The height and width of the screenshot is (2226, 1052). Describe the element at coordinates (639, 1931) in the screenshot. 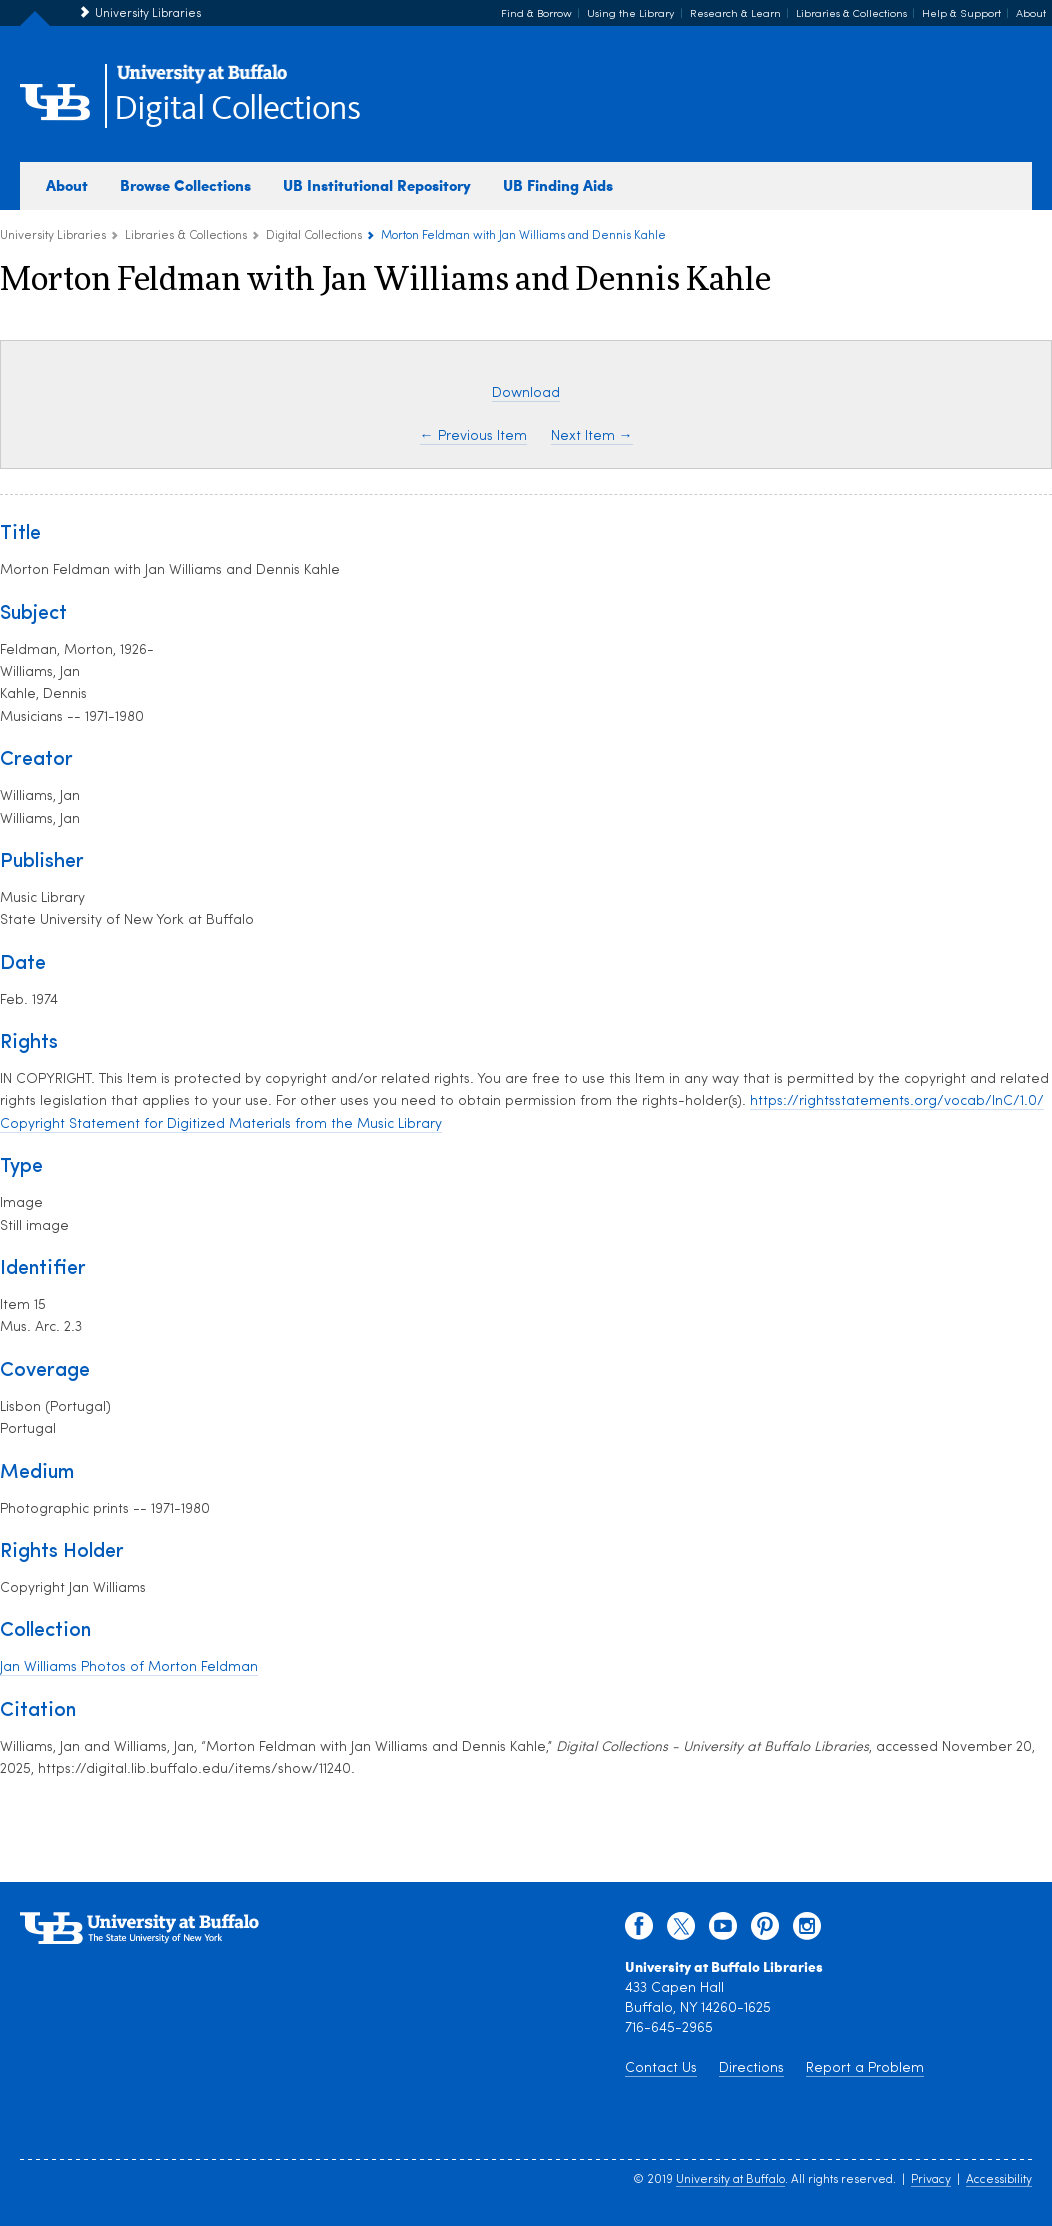

I see `[facebook]` at that location.